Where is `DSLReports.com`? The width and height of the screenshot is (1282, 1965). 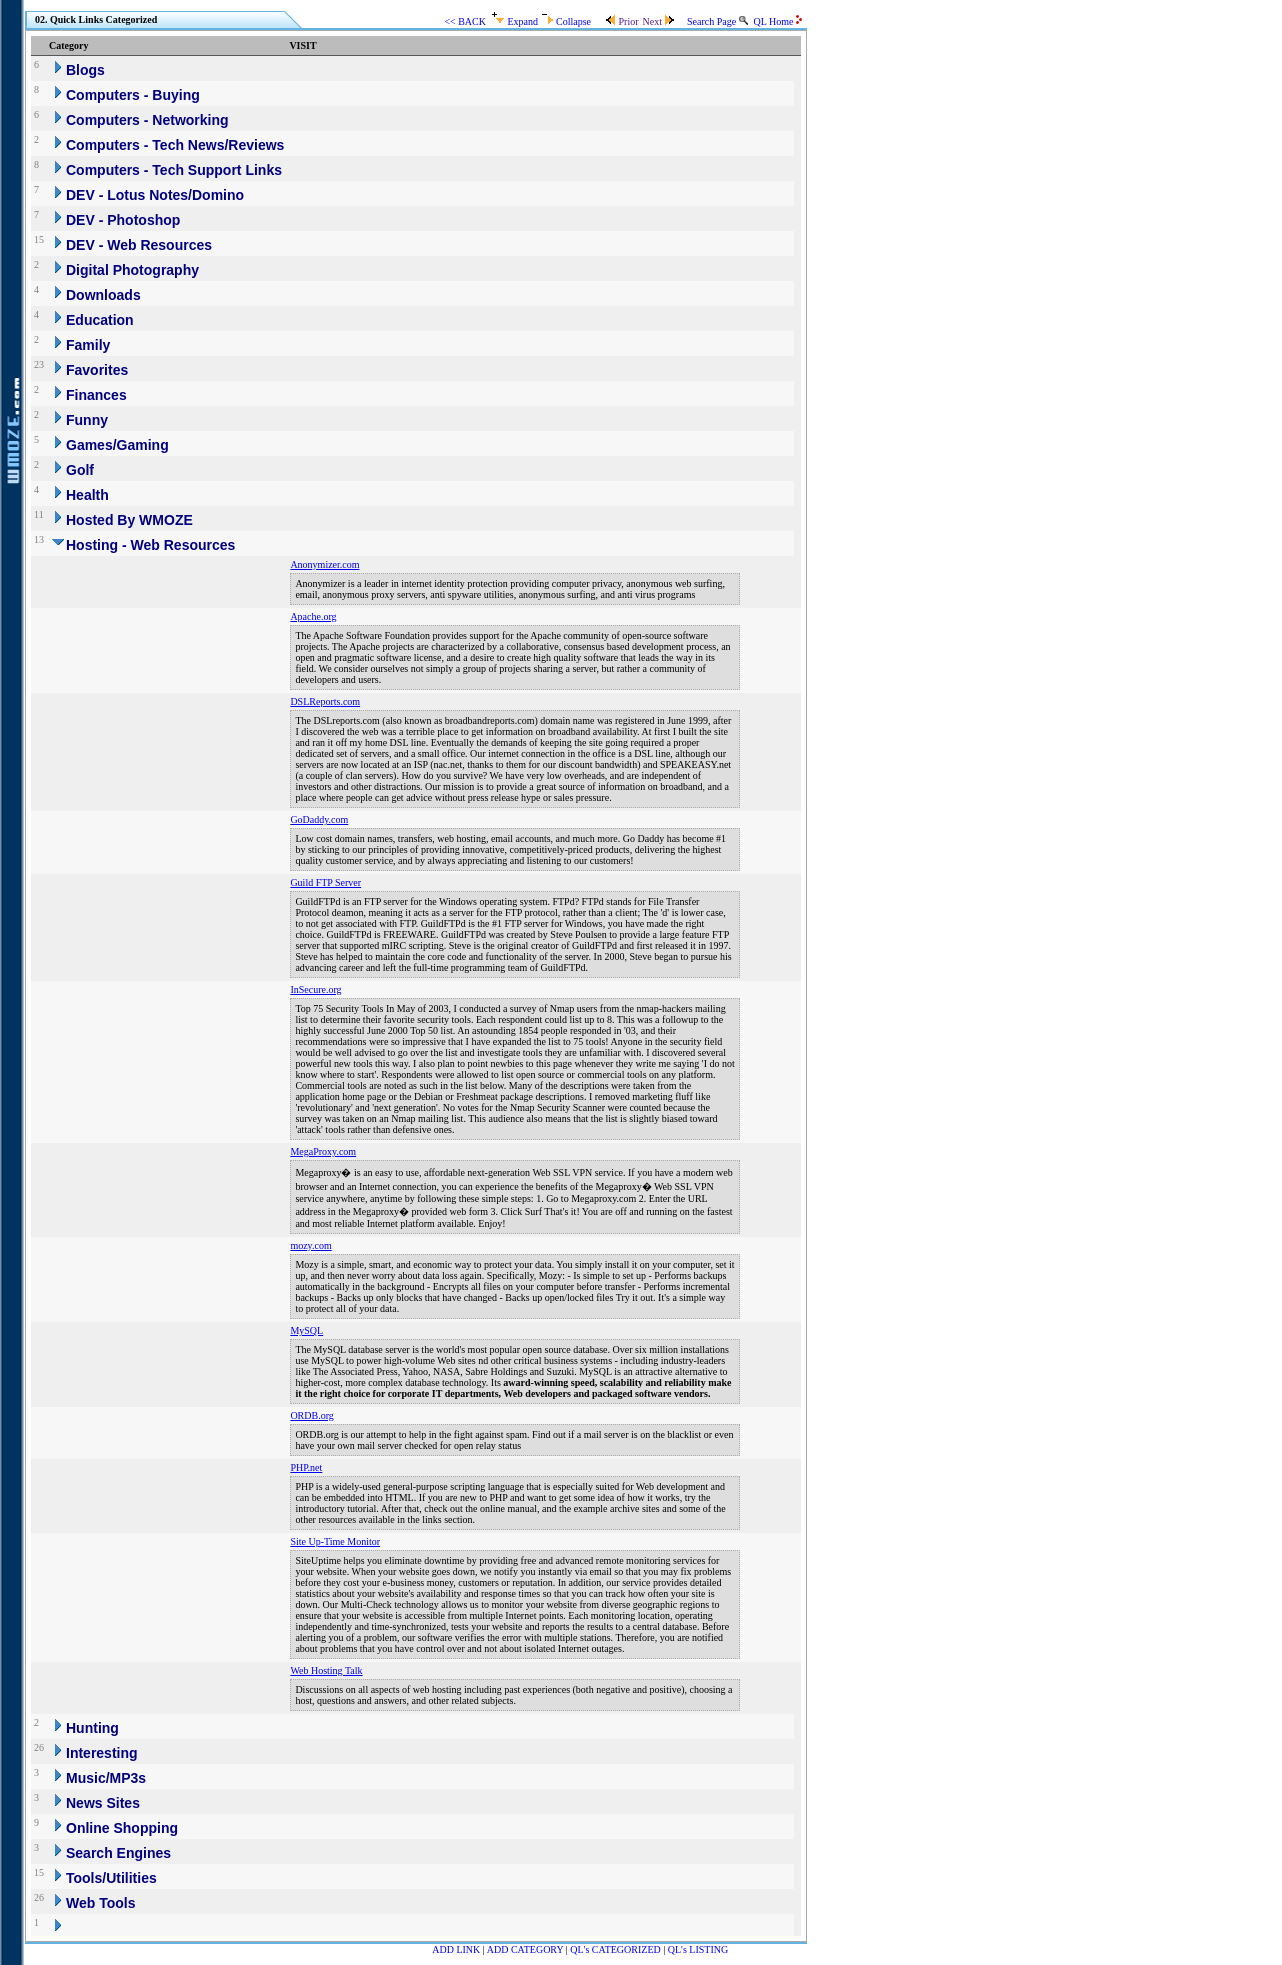 DSLReports.com is located at coordinates (325, 701).